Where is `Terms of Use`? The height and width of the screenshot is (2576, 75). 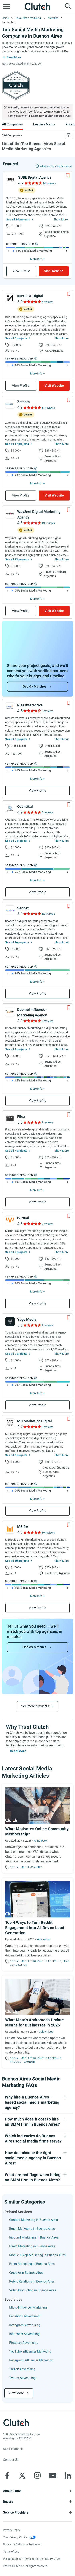 Terms of Use is located at coordinates (11, 2551).